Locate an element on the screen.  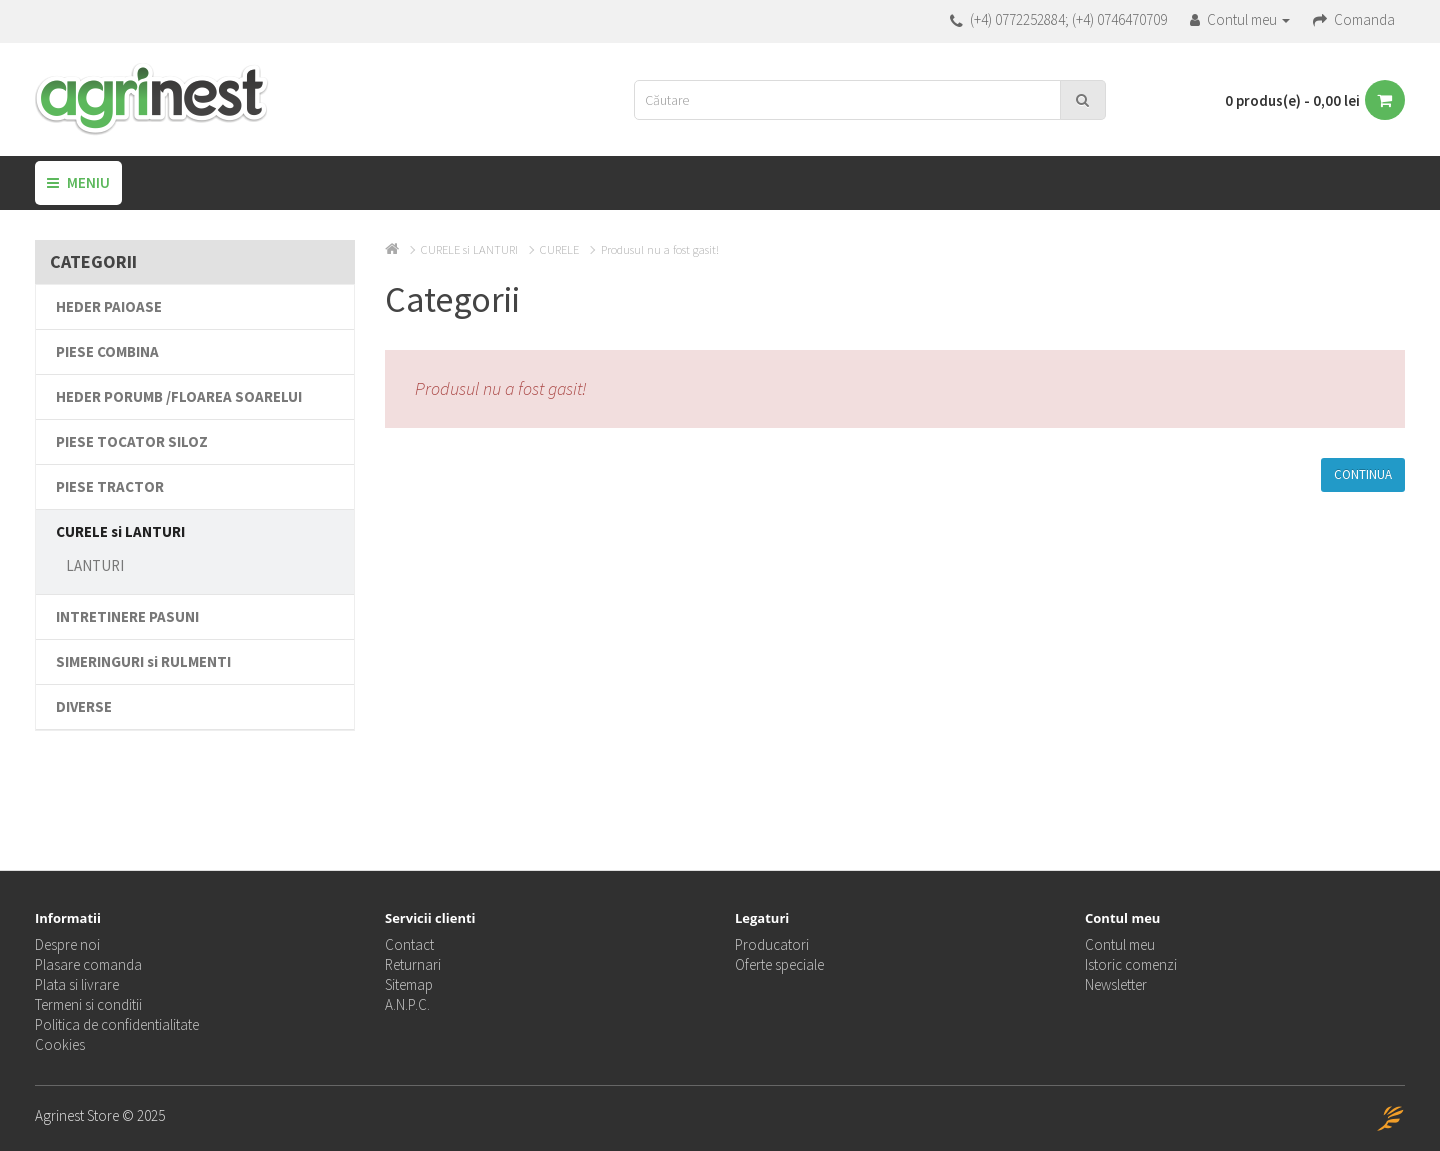
Politica de confidentialitate is located at coordinates (117, 1024).